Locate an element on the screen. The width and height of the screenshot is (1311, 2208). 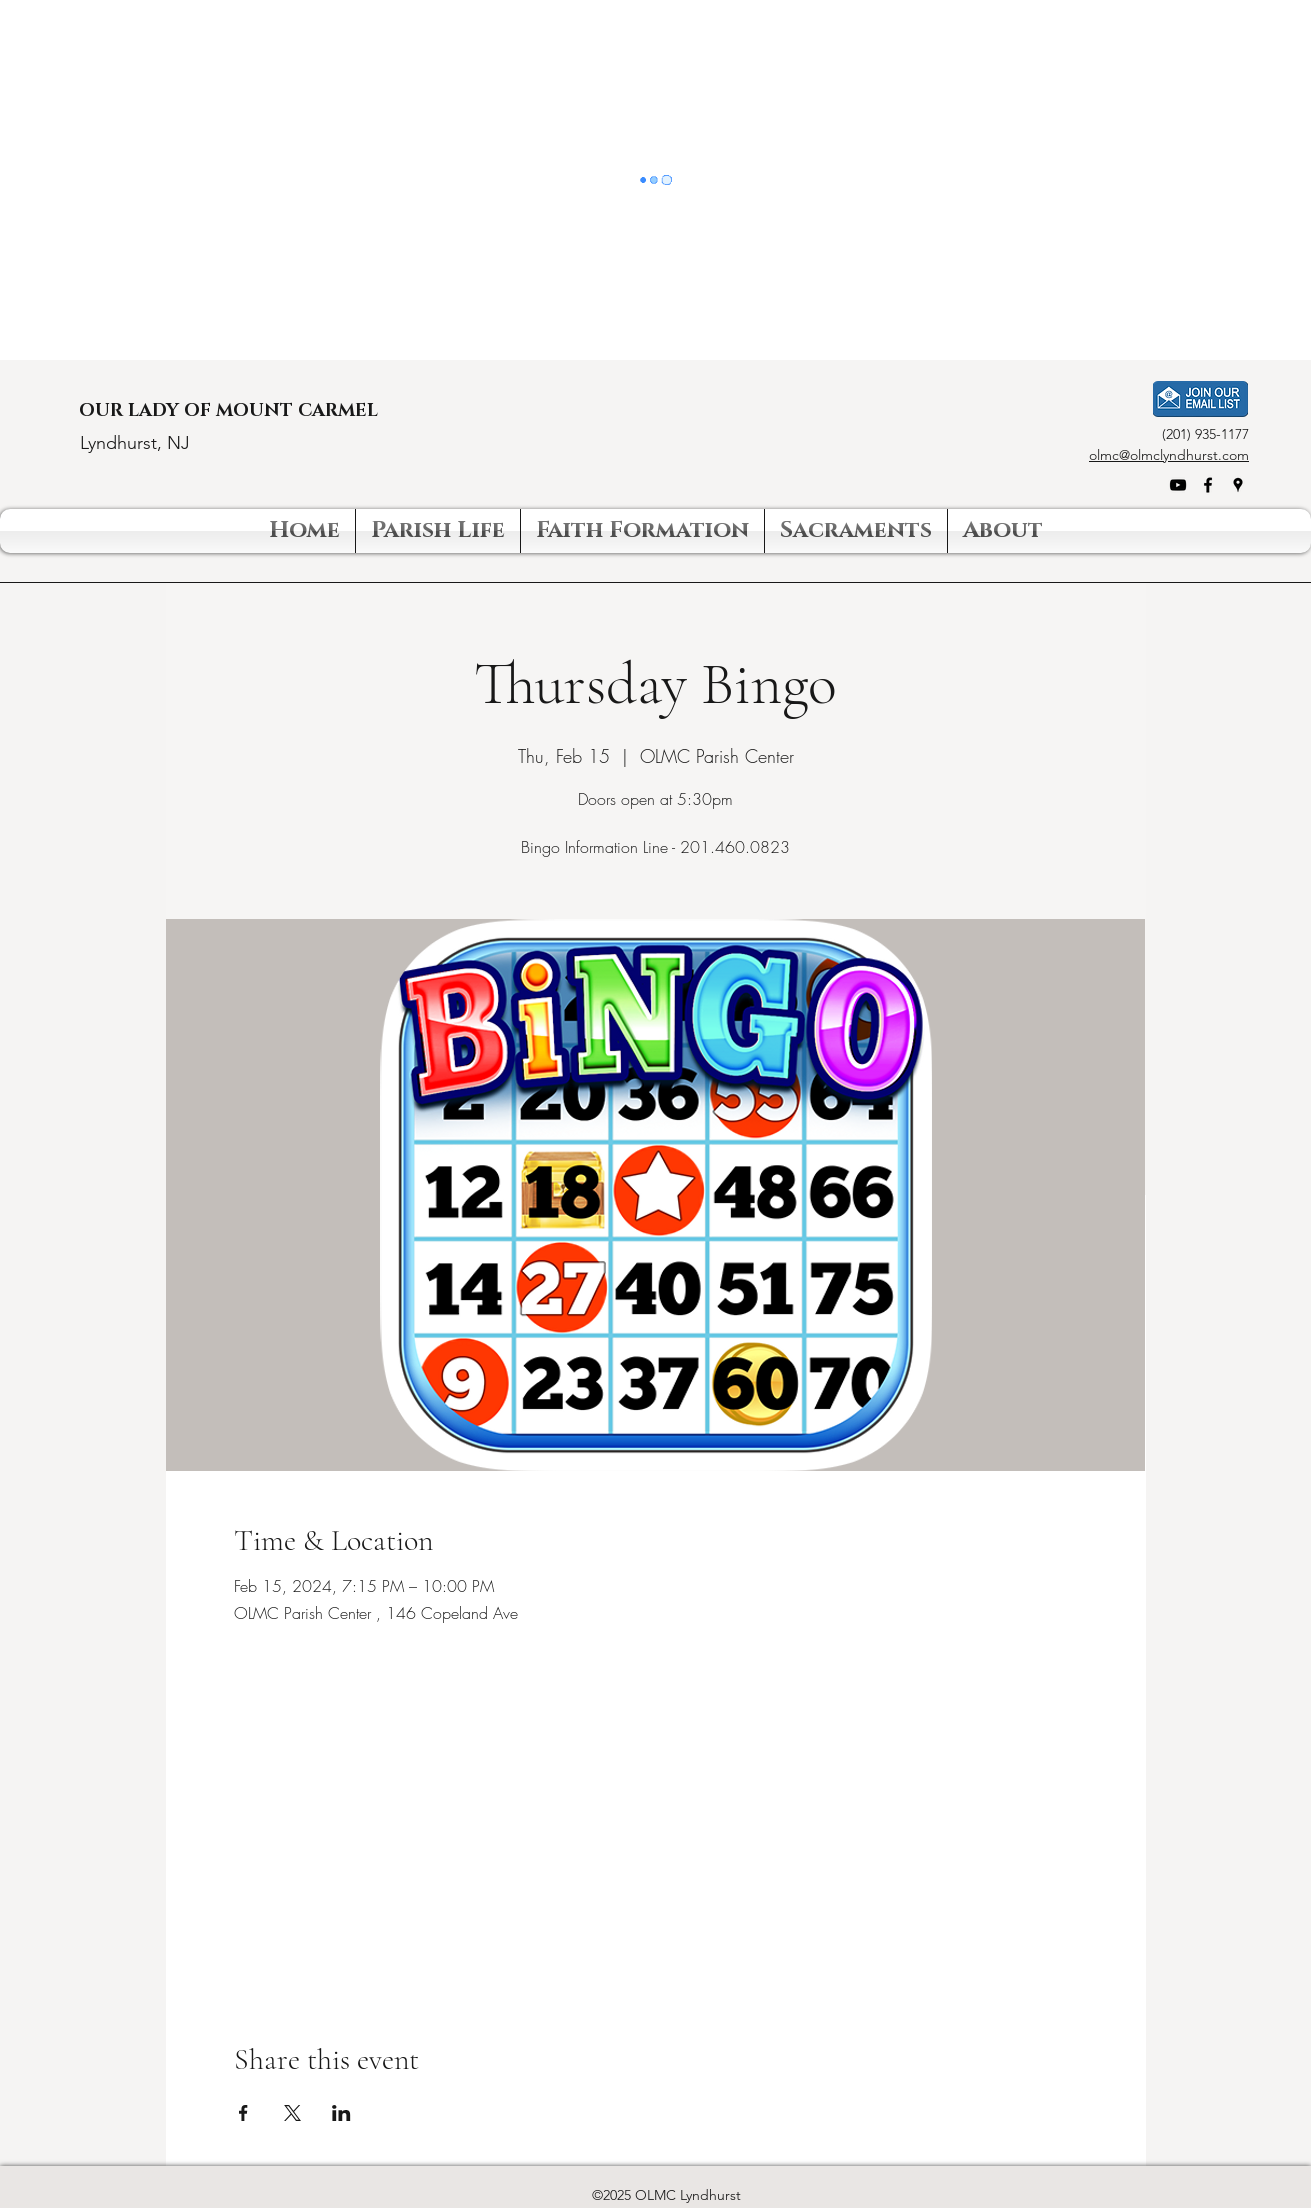
[YouTube] is located at coordinates (1178, 485).